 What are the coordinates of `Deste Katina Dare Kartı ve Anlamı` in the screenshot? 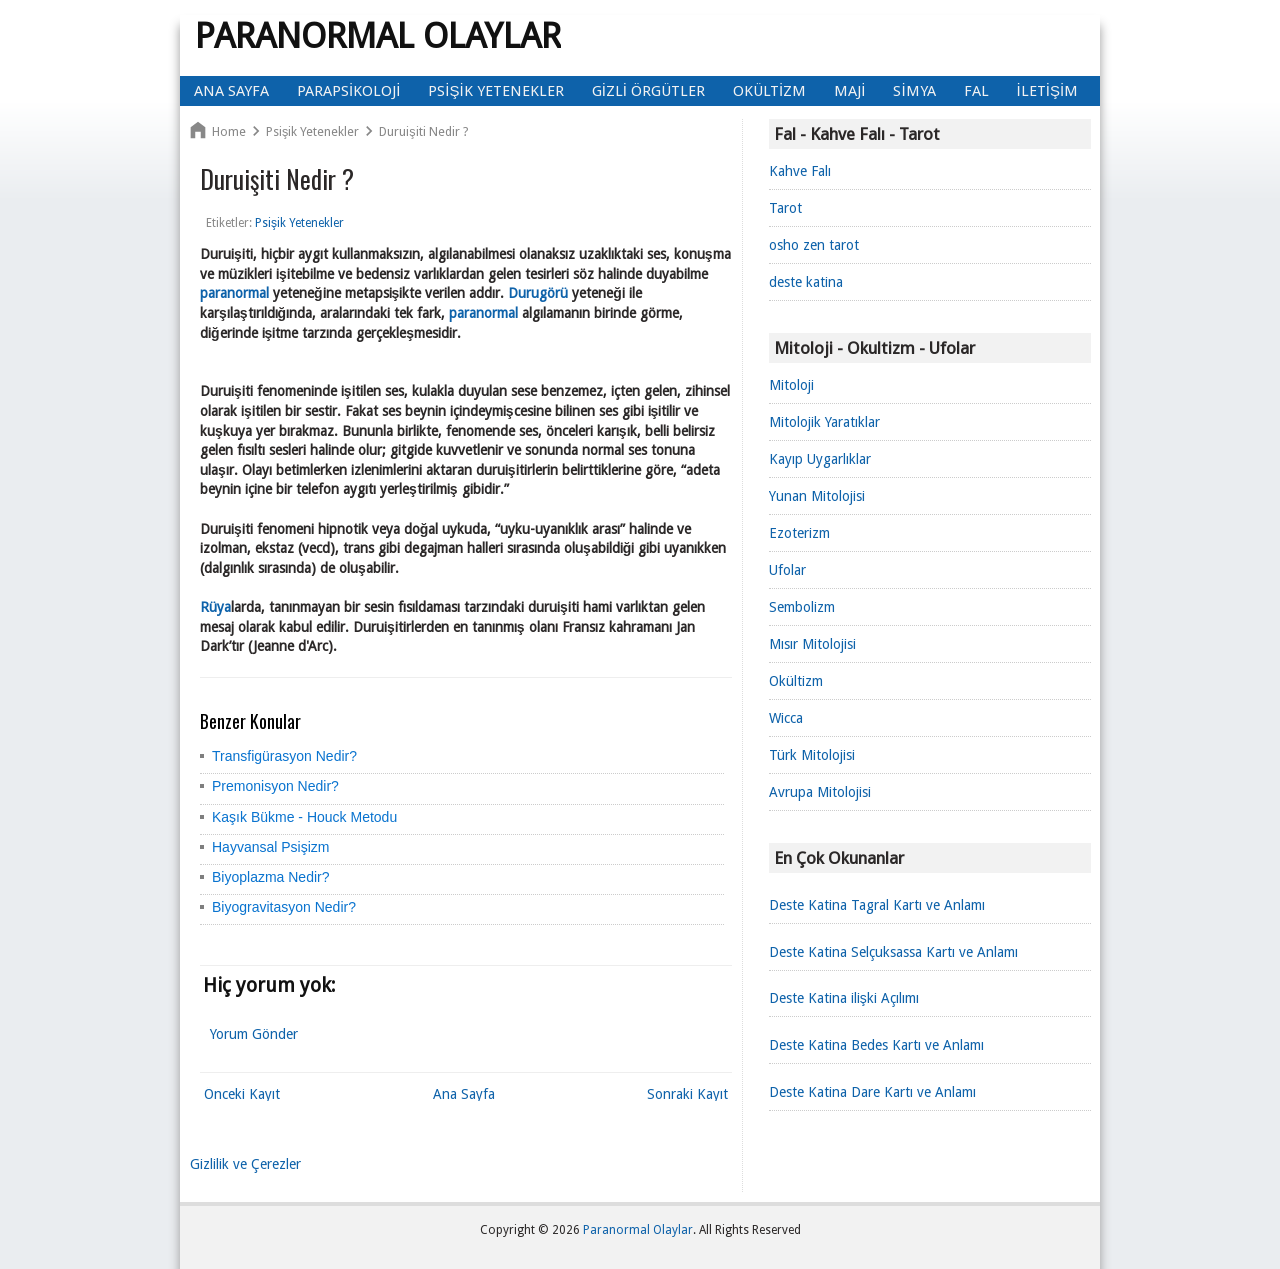 It's located at (872, 1092).